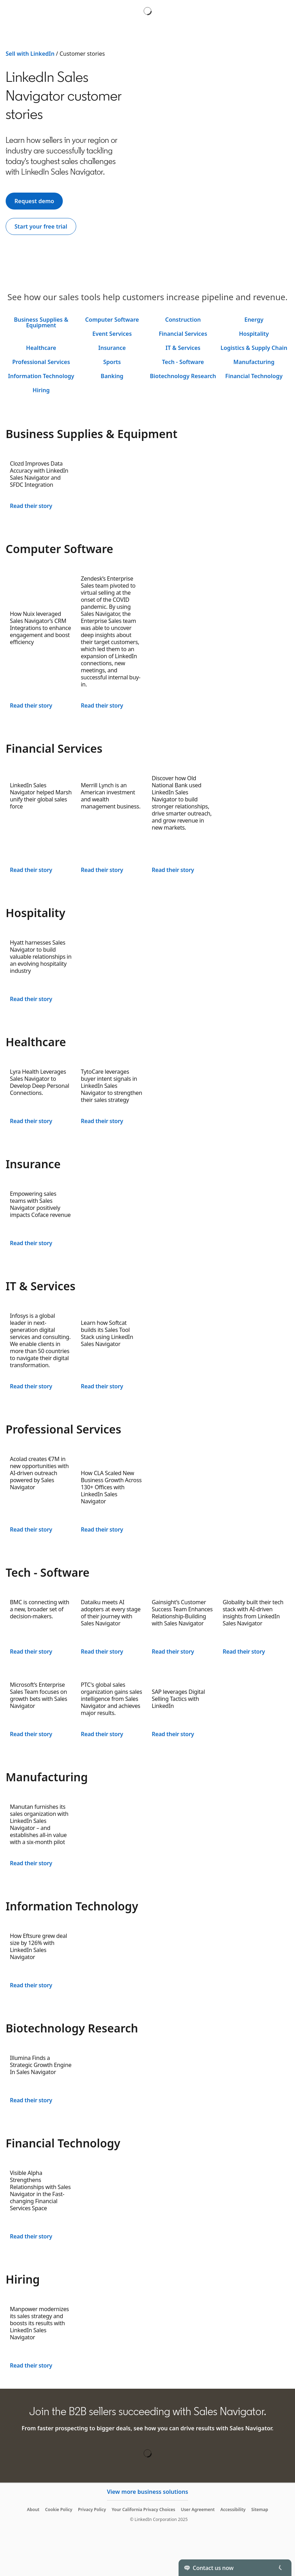 The width and height of the screenshot is (295, 2576). I want to click on Cookie Policy, so click(58, 2510).